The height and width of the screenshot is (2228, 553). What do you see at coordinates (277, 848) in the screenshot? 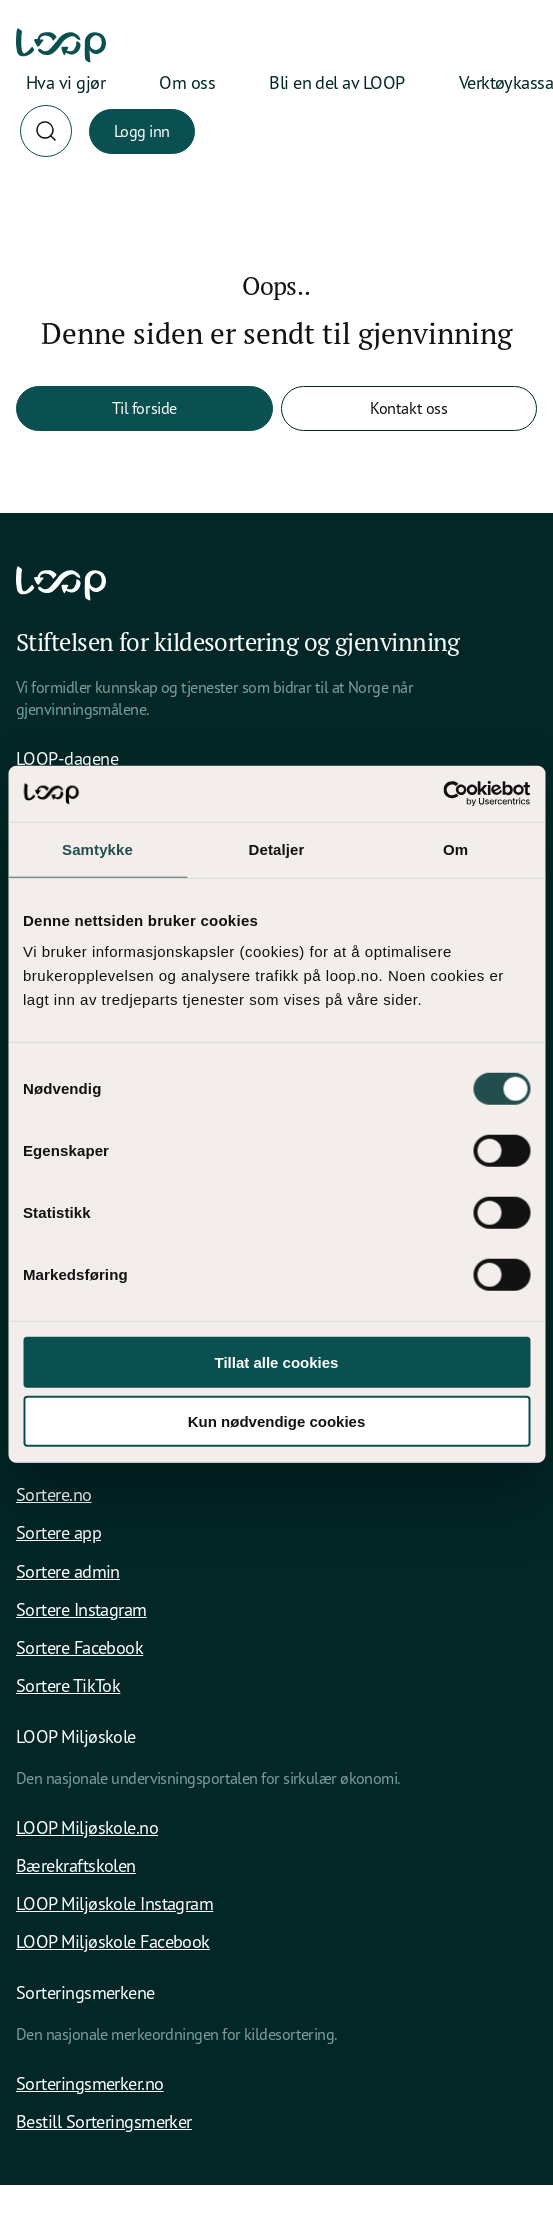
I see `Detaljer [tab]` at bounding box center [277, 848].